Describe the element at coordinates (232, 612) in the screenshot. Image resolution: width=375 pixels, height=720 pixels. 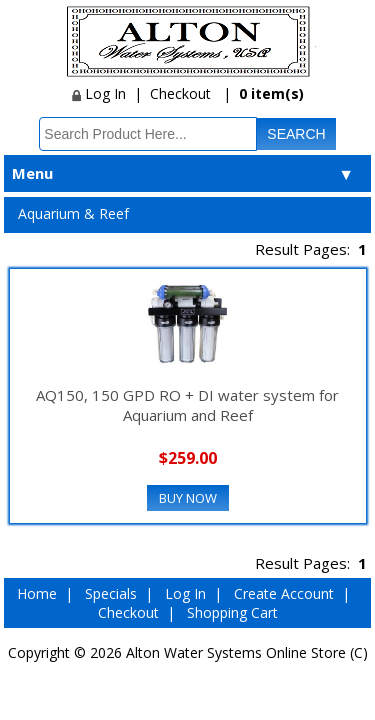
I see `Shopping Cart` at that location.